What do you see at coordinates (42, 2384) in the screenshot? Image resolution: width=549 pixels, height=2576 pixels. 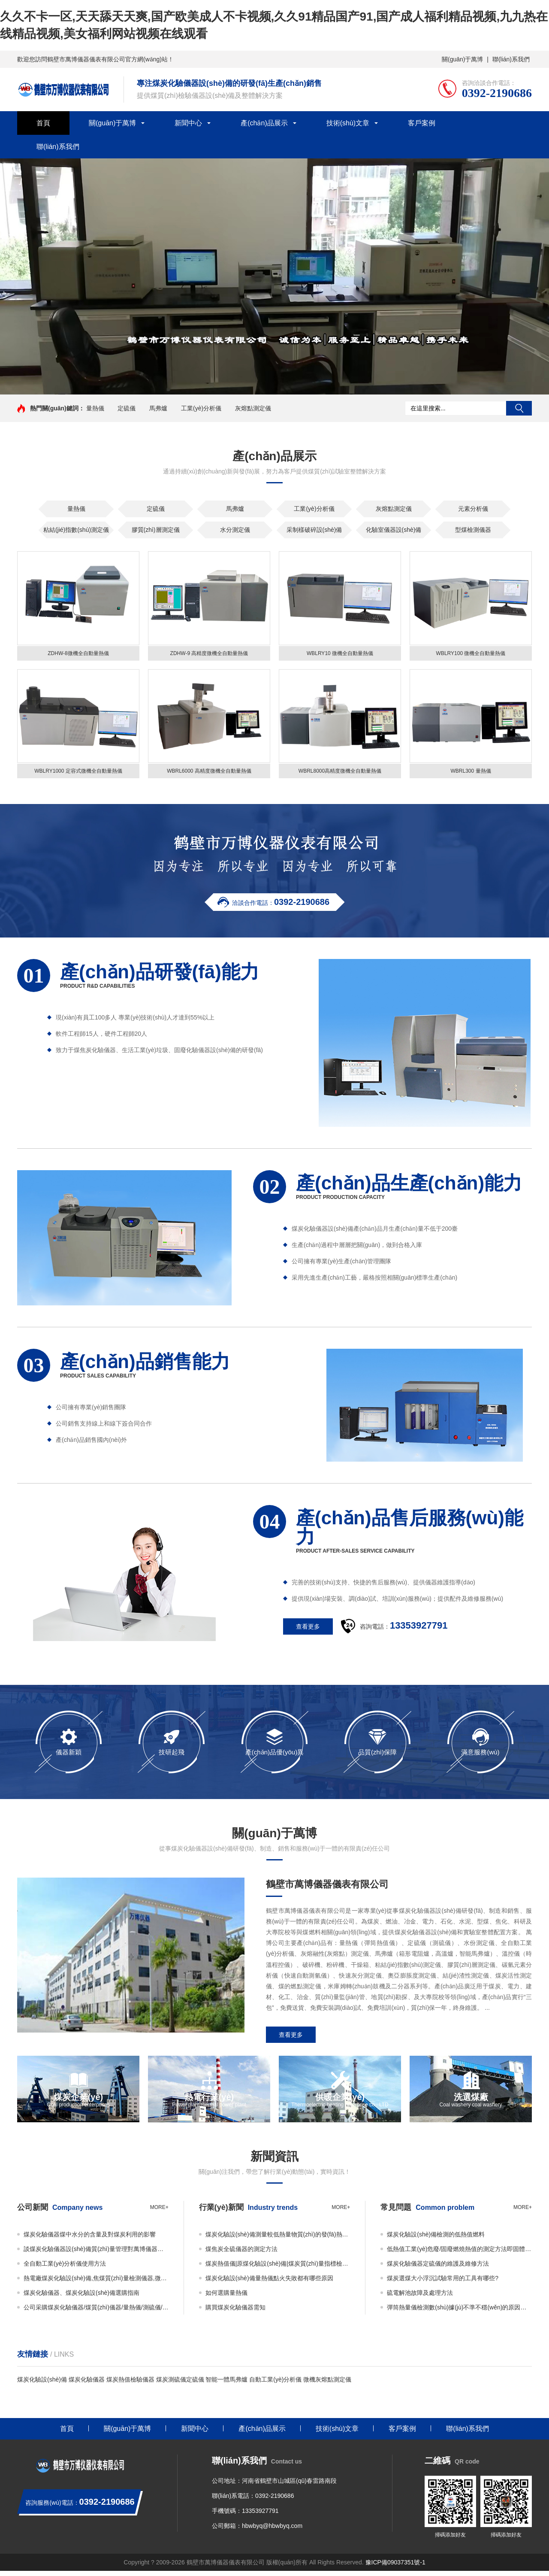 I see `煤炭化驗設(shè)備` at bounding box center [42, 2384].